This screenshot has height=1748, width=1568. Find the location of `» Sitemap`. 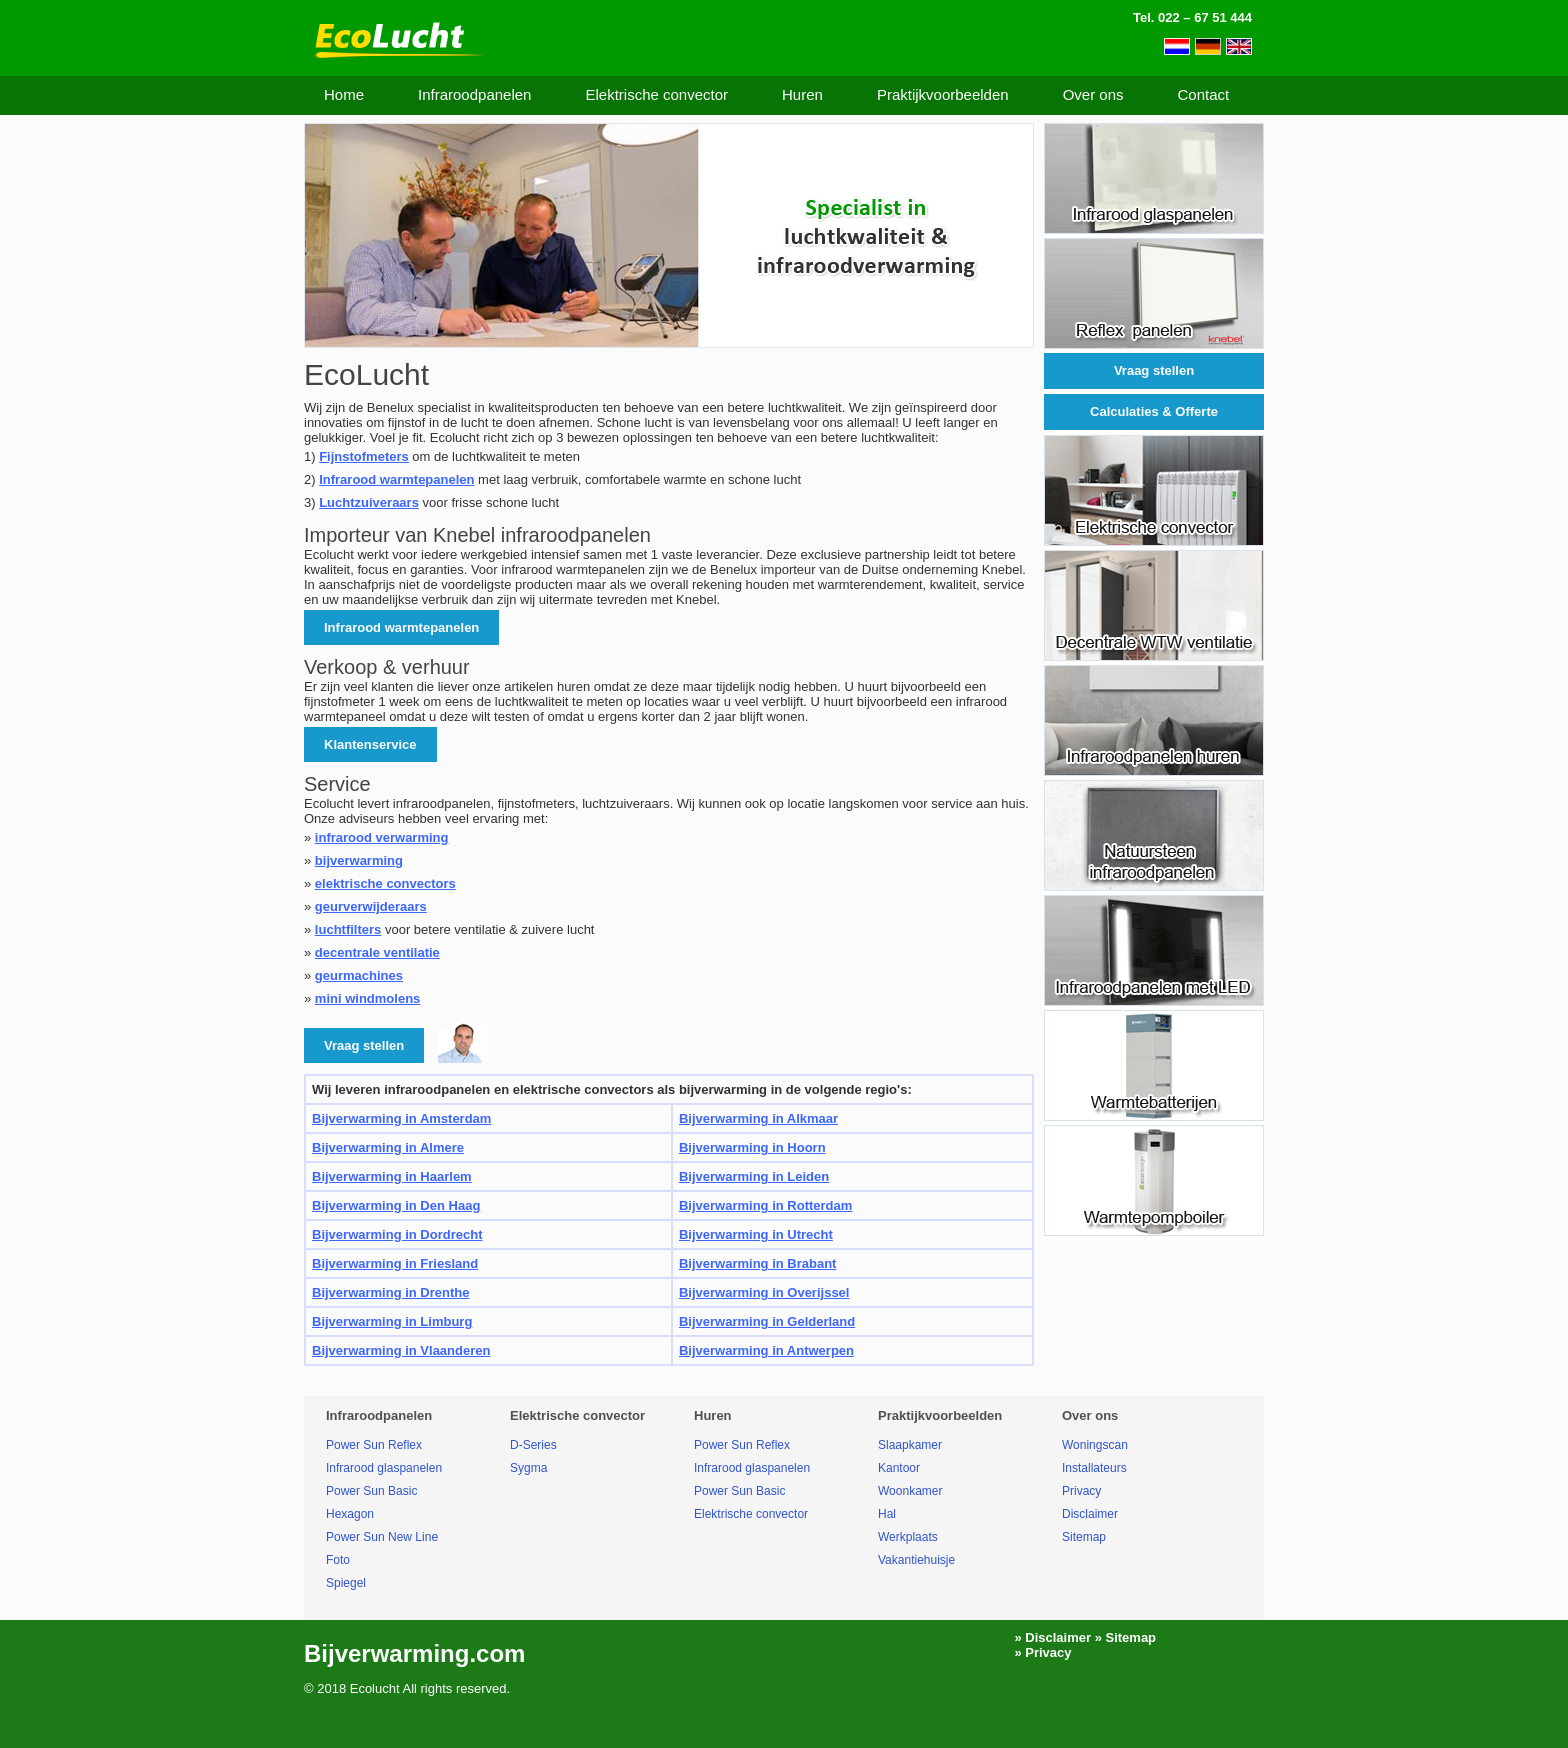

» Sitemap is located at coordinates (1125, 1637).